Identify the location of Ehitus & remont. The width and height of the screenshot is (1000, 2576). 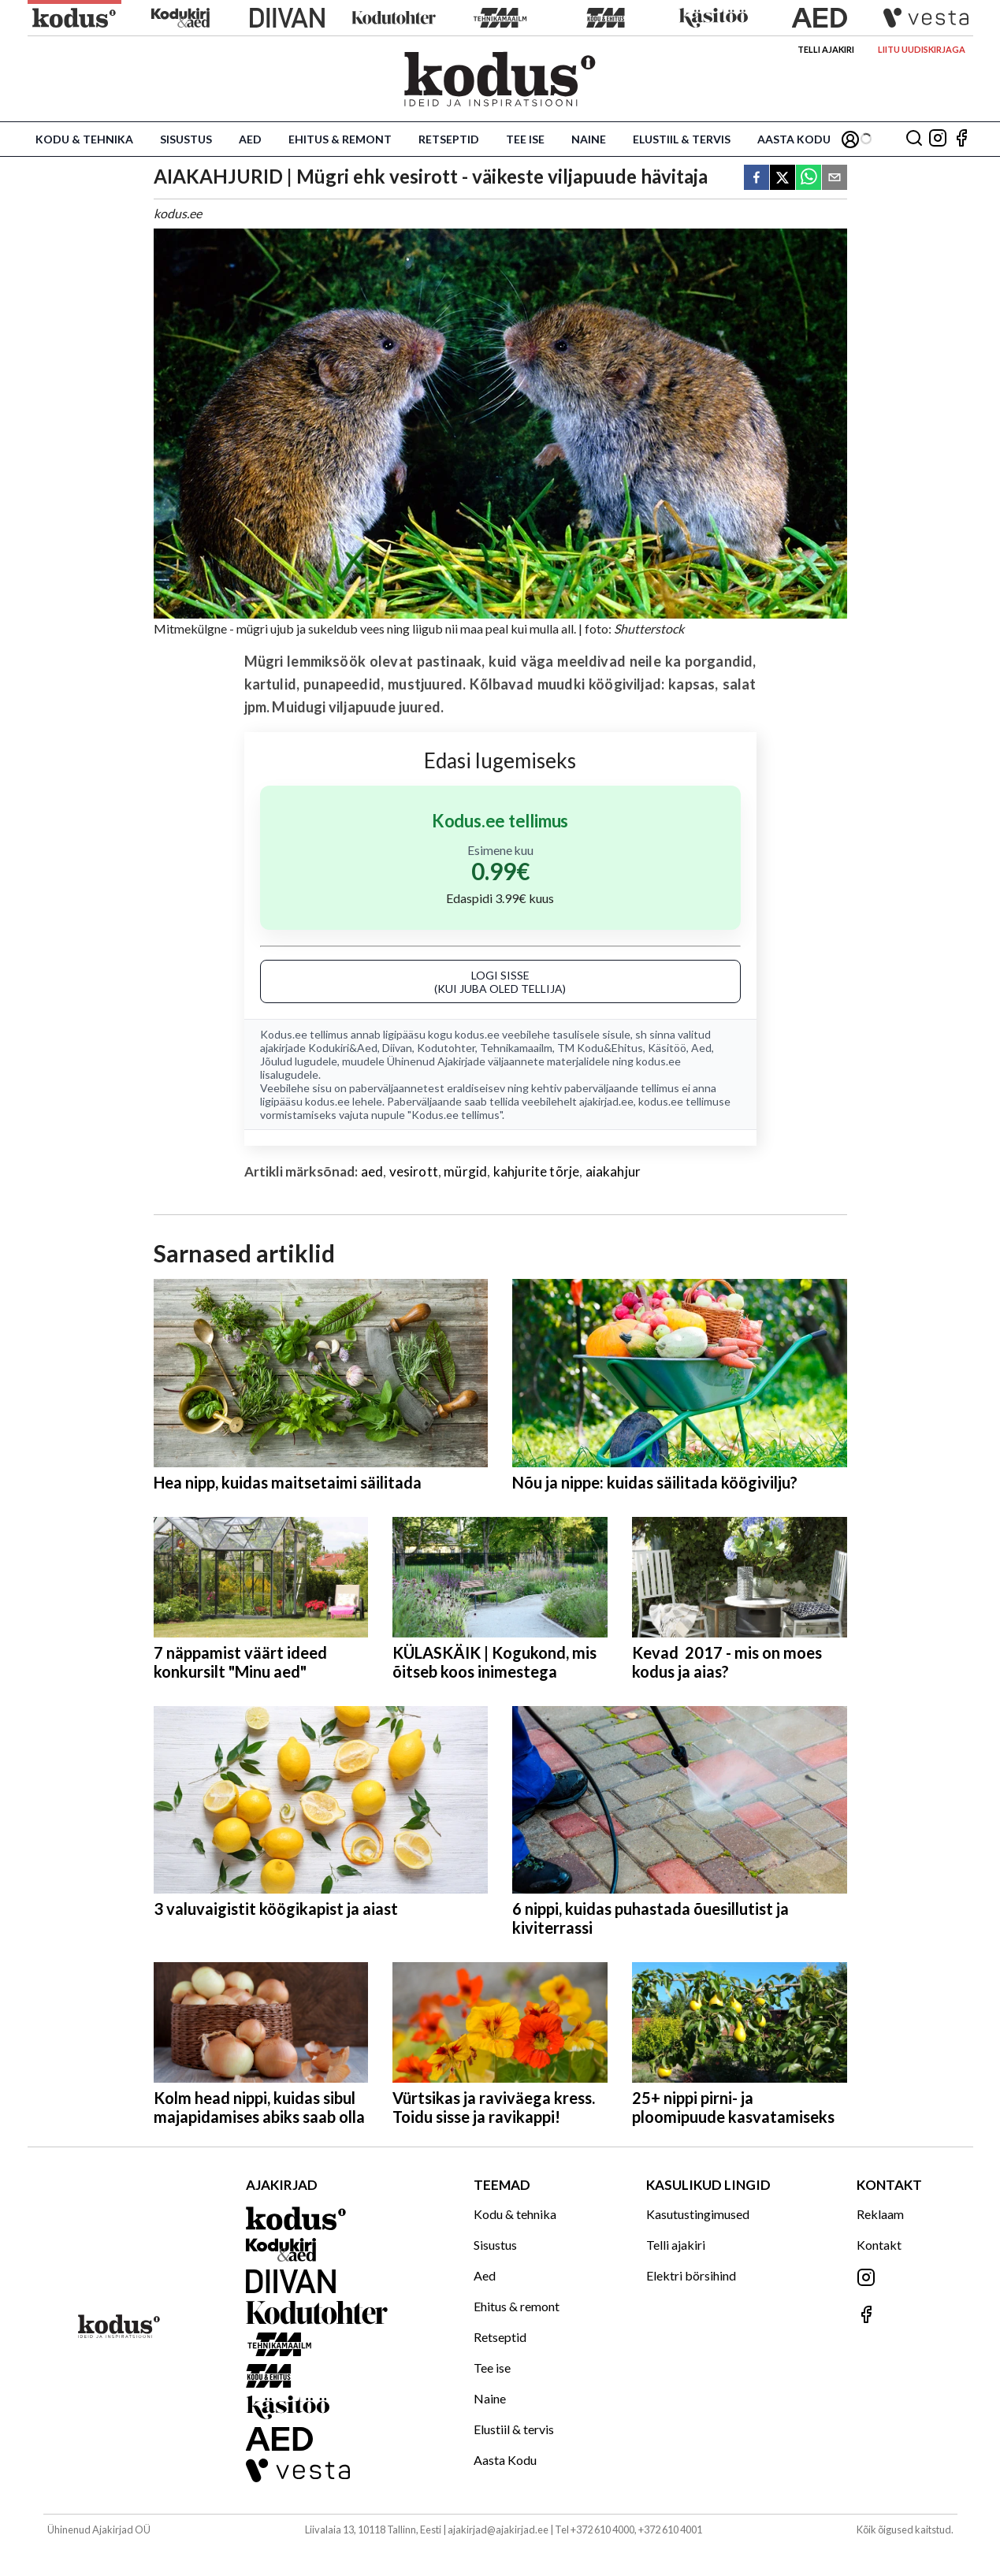
(340, 139).